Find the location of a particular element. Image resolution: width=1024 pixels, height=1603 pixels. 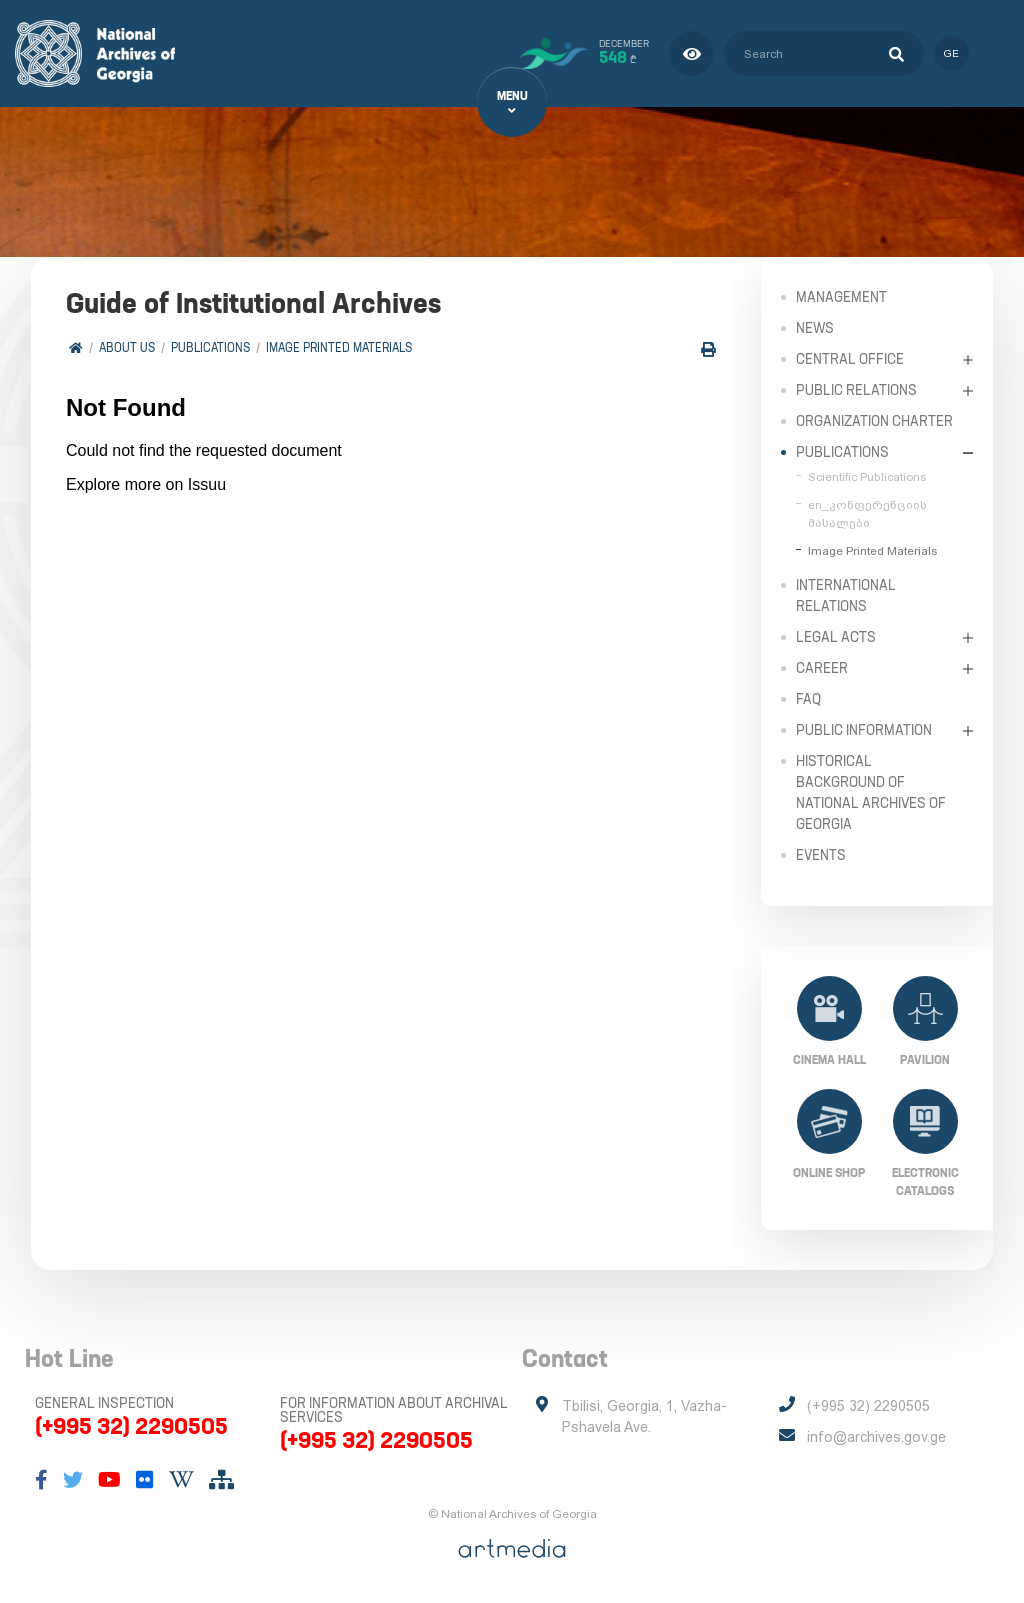

Organization Charter is located at coordinates (874, 421).